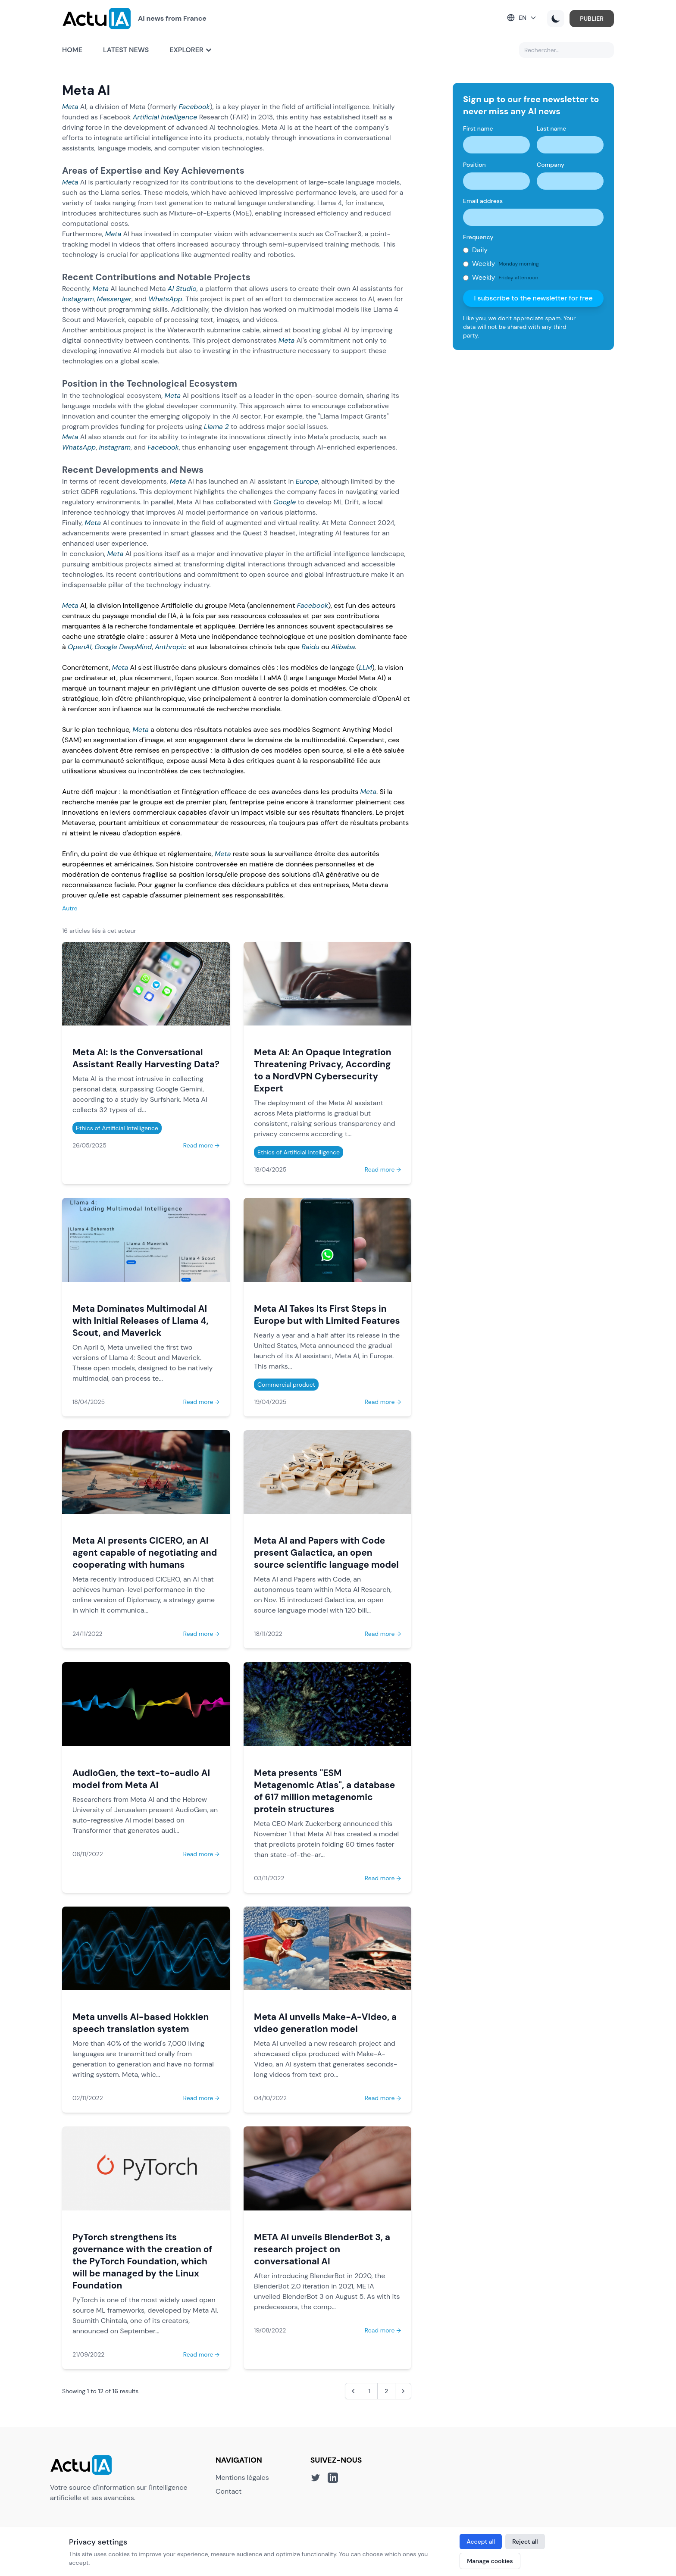  Describe the element at coordinates (123, 646) in the screenshot. I see `Google DeepMind` at that location.